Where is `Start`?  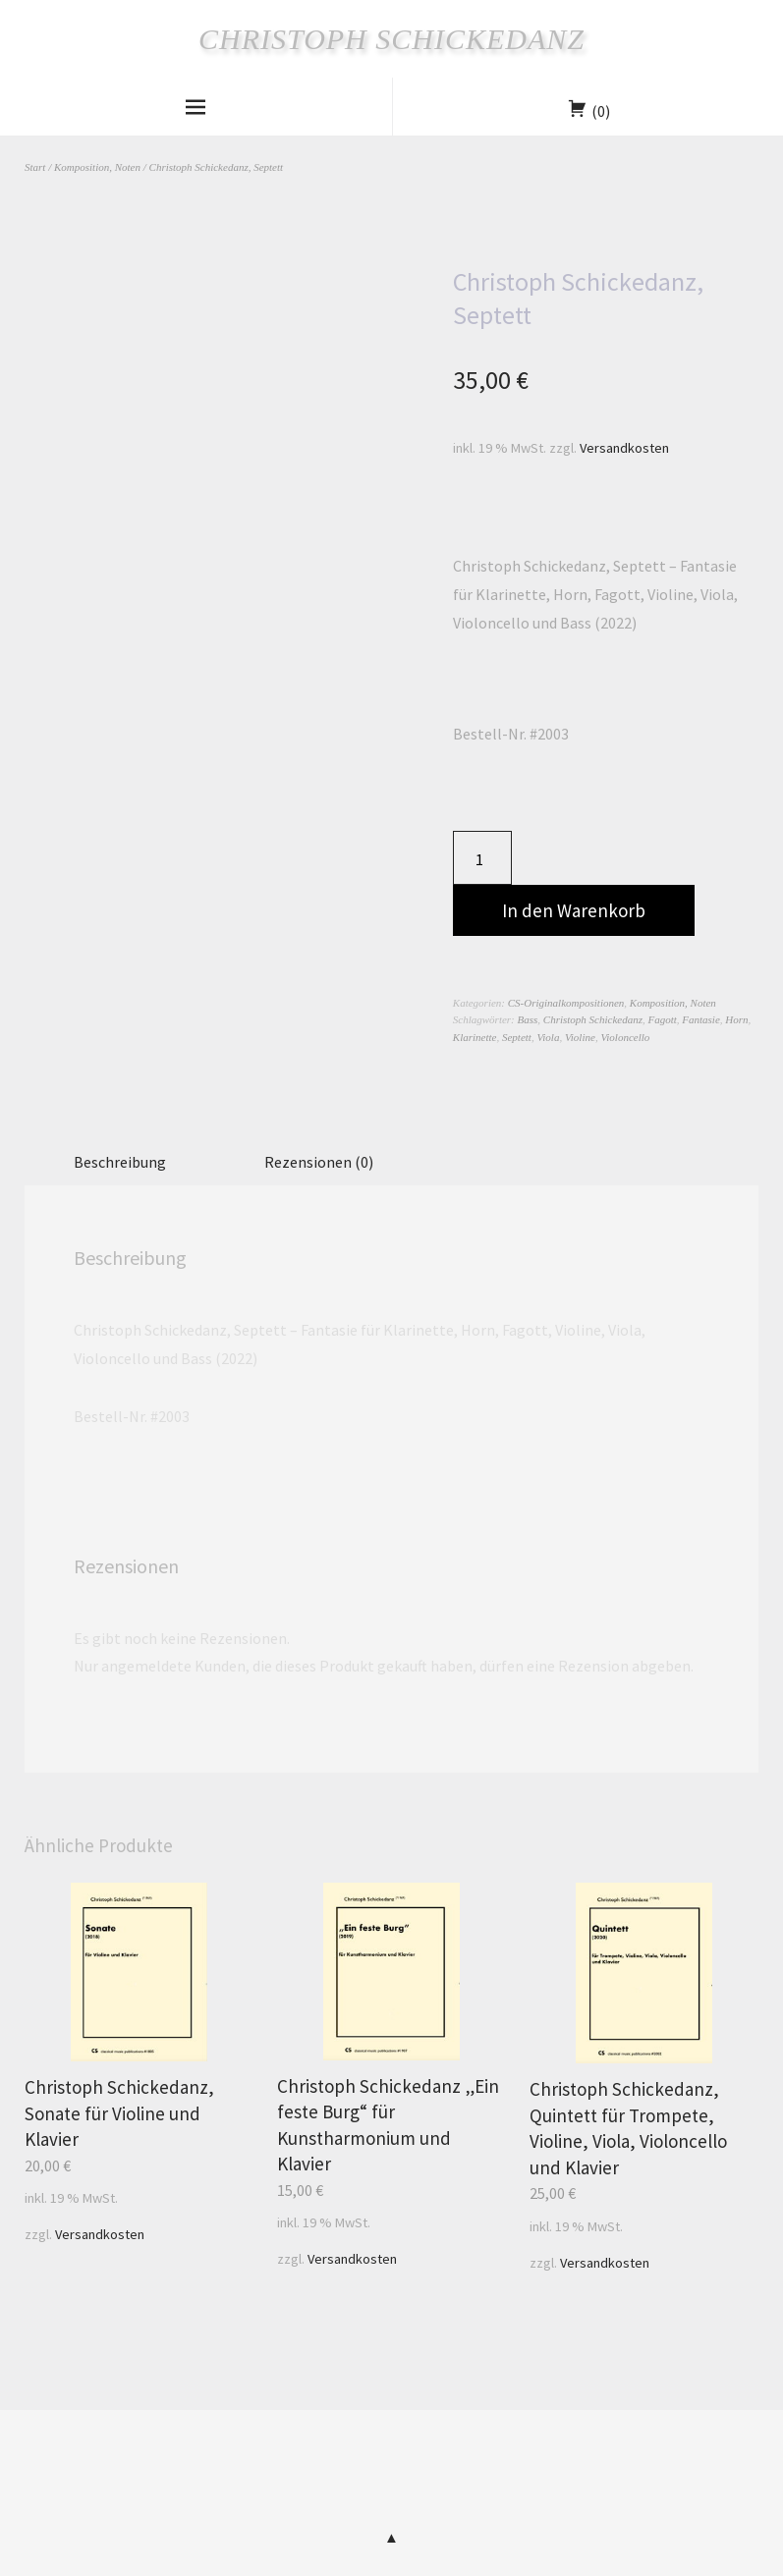
Start is located at coordinates (35, 167).